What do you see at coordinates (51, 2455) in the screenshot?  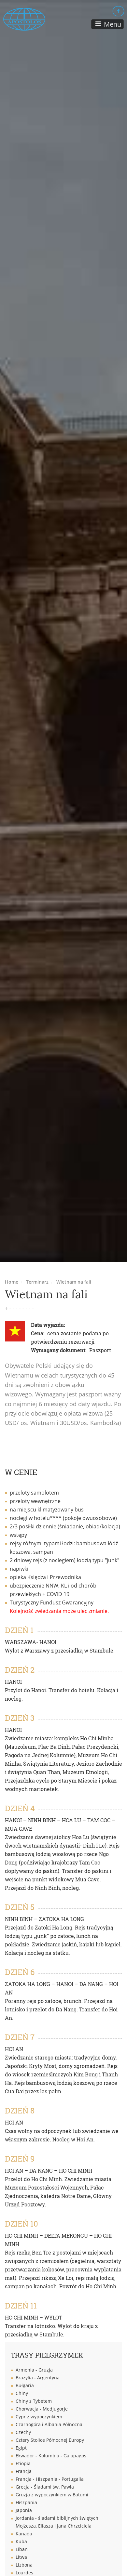 I see `Ekwador - Kolumbia - Galapagos` at bounding box center [51, 2455].